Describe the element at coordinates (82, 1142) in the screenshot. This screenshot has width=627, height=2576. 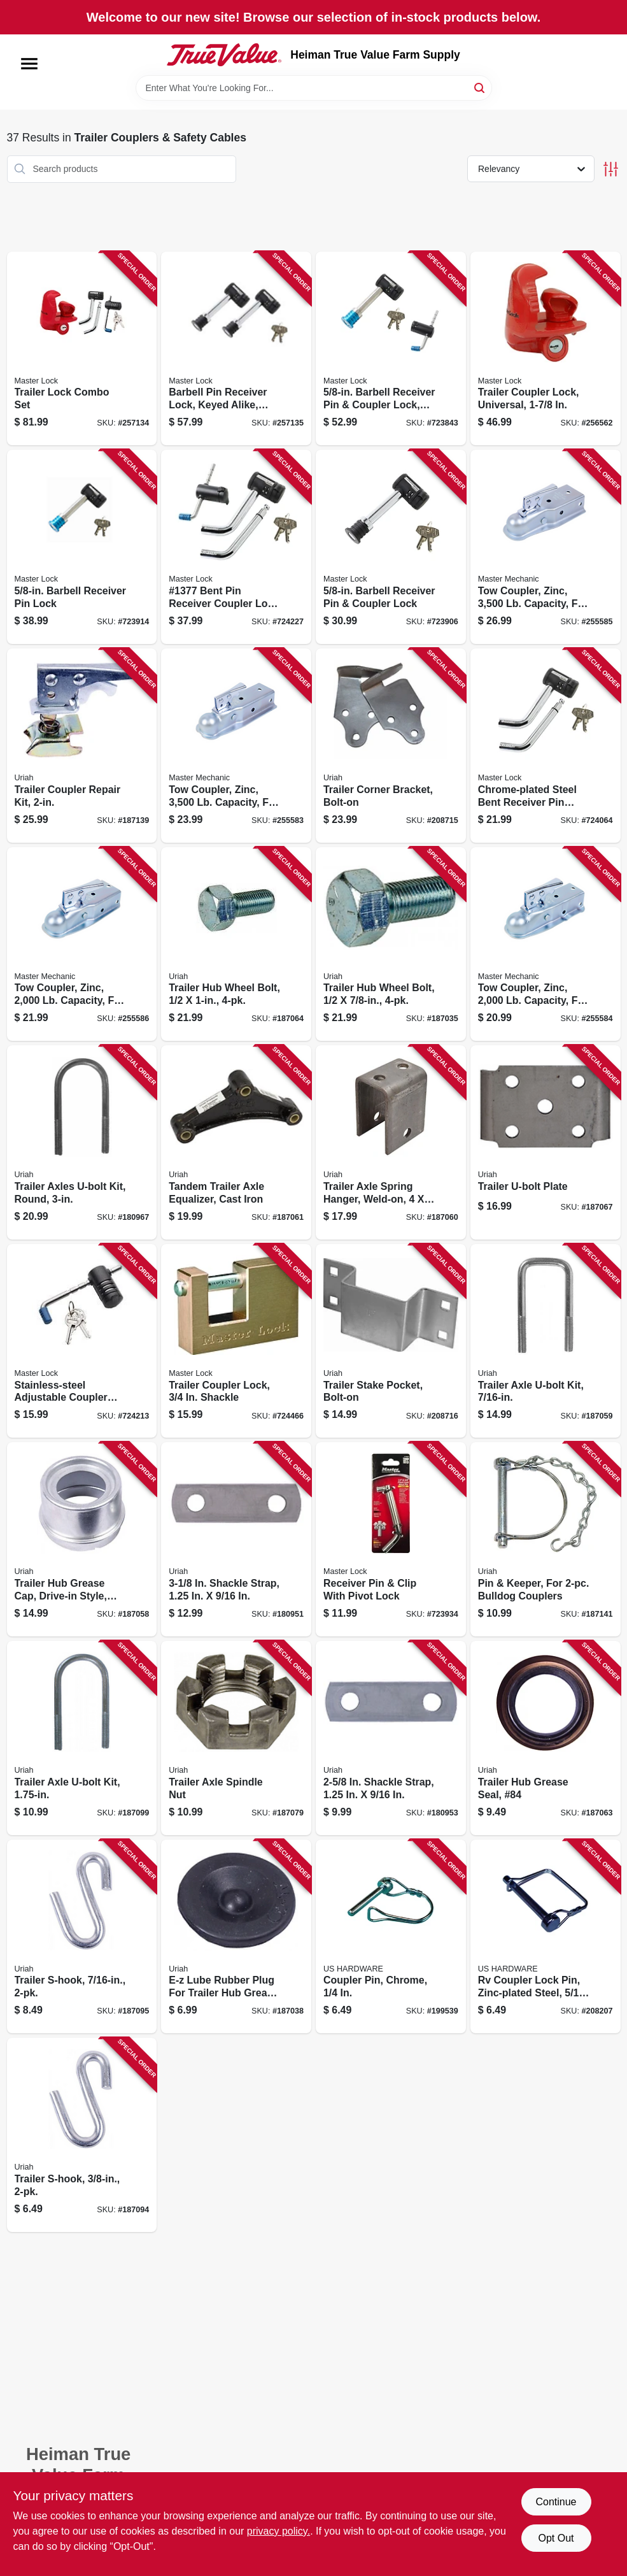
I see `[Go to trailer-axles-u-bolt-kit-round-805089562308 product page]` at that location.